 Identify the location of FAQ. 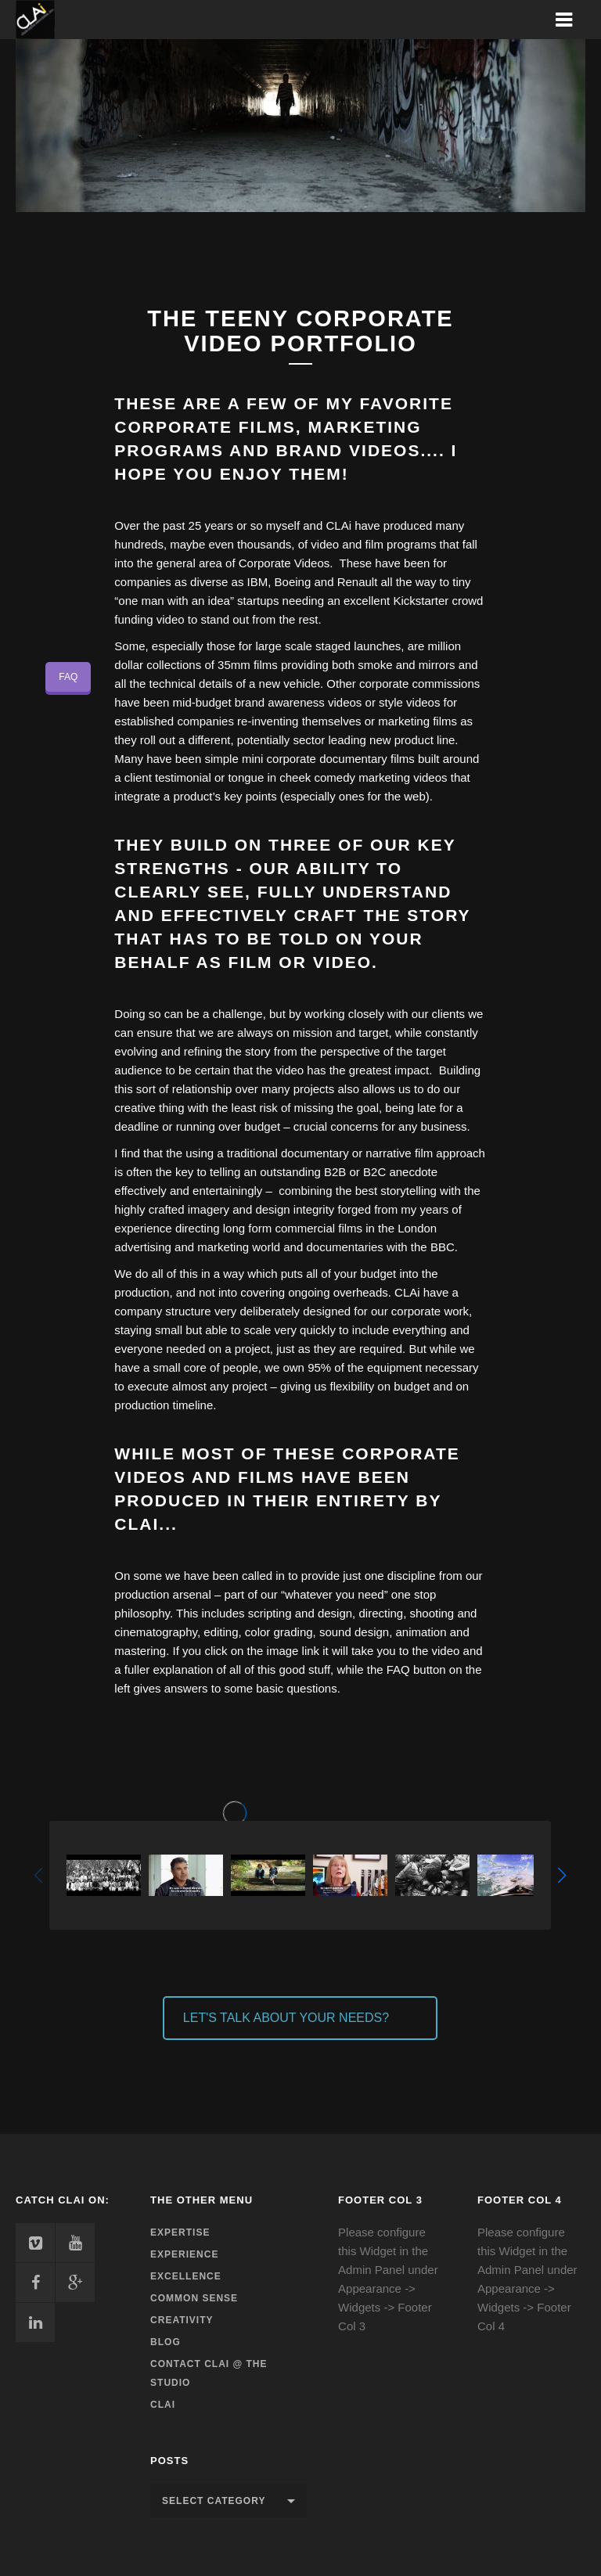
(68, 676).